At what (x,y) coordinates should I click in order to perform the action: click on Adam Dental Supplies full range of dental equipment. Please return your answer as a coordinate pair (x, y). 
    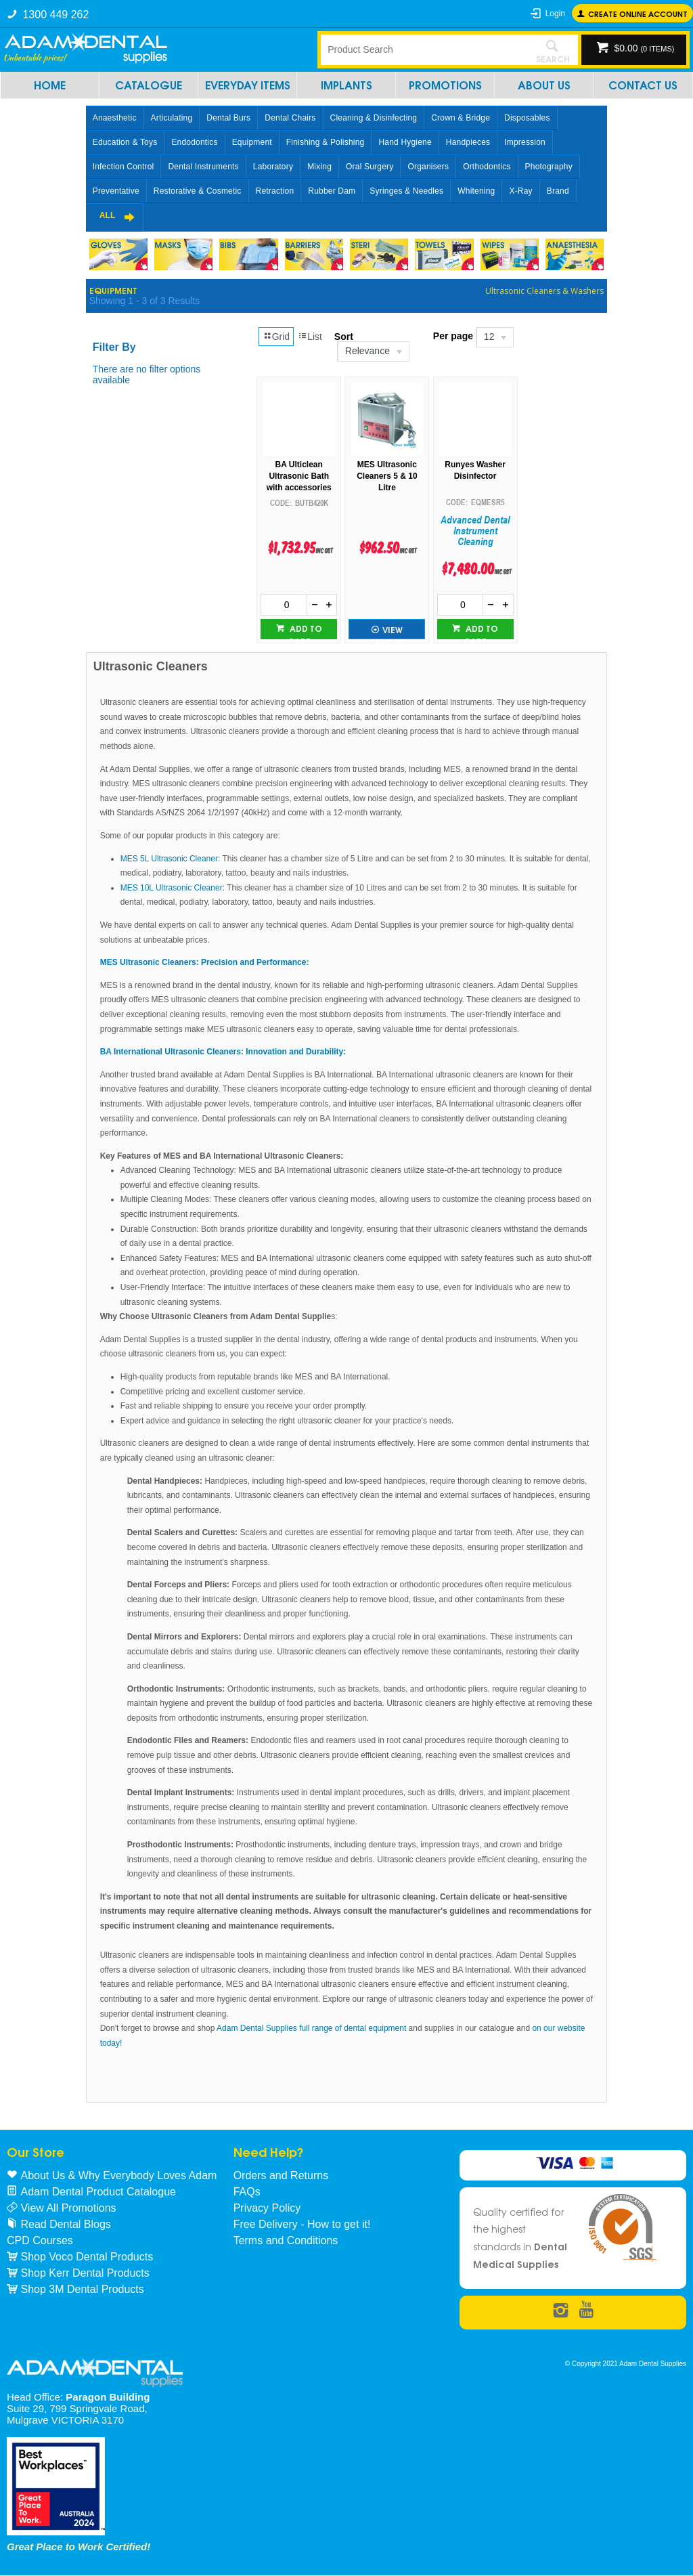
    Looking at the image, I should click on (310, 2028).